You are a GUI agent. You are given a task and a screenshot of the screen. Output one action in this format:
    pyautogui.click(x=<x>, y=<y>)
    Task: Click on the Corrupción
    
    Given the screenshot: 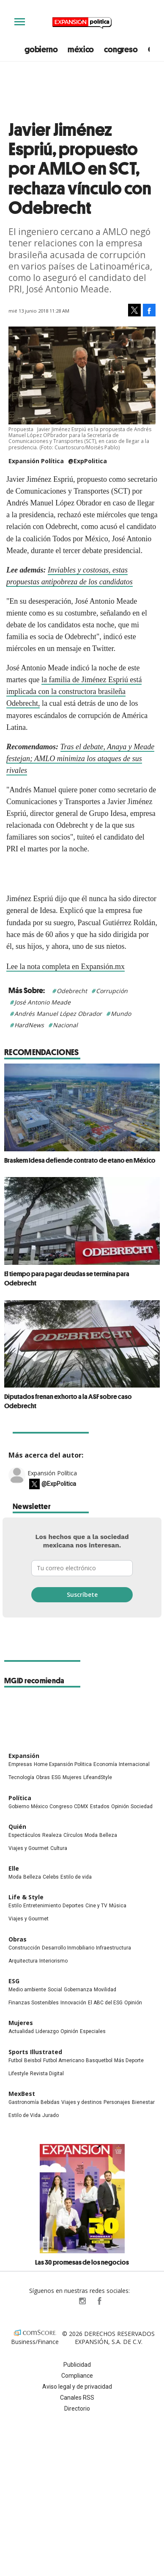 What is the action you would take?
    pyautogui.click(x=112, y=991)
    